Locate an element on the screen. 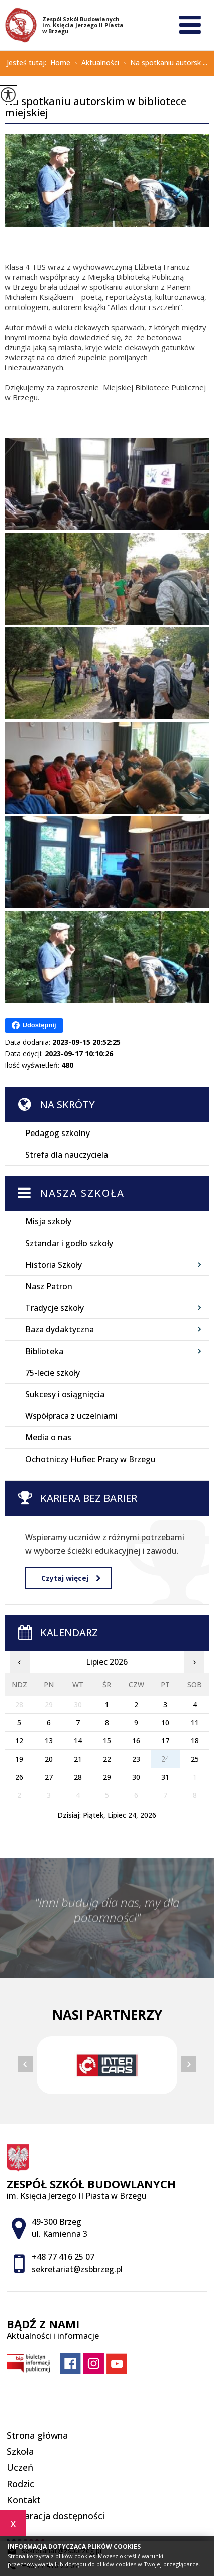  18 is located at coordinates (195, 1740).